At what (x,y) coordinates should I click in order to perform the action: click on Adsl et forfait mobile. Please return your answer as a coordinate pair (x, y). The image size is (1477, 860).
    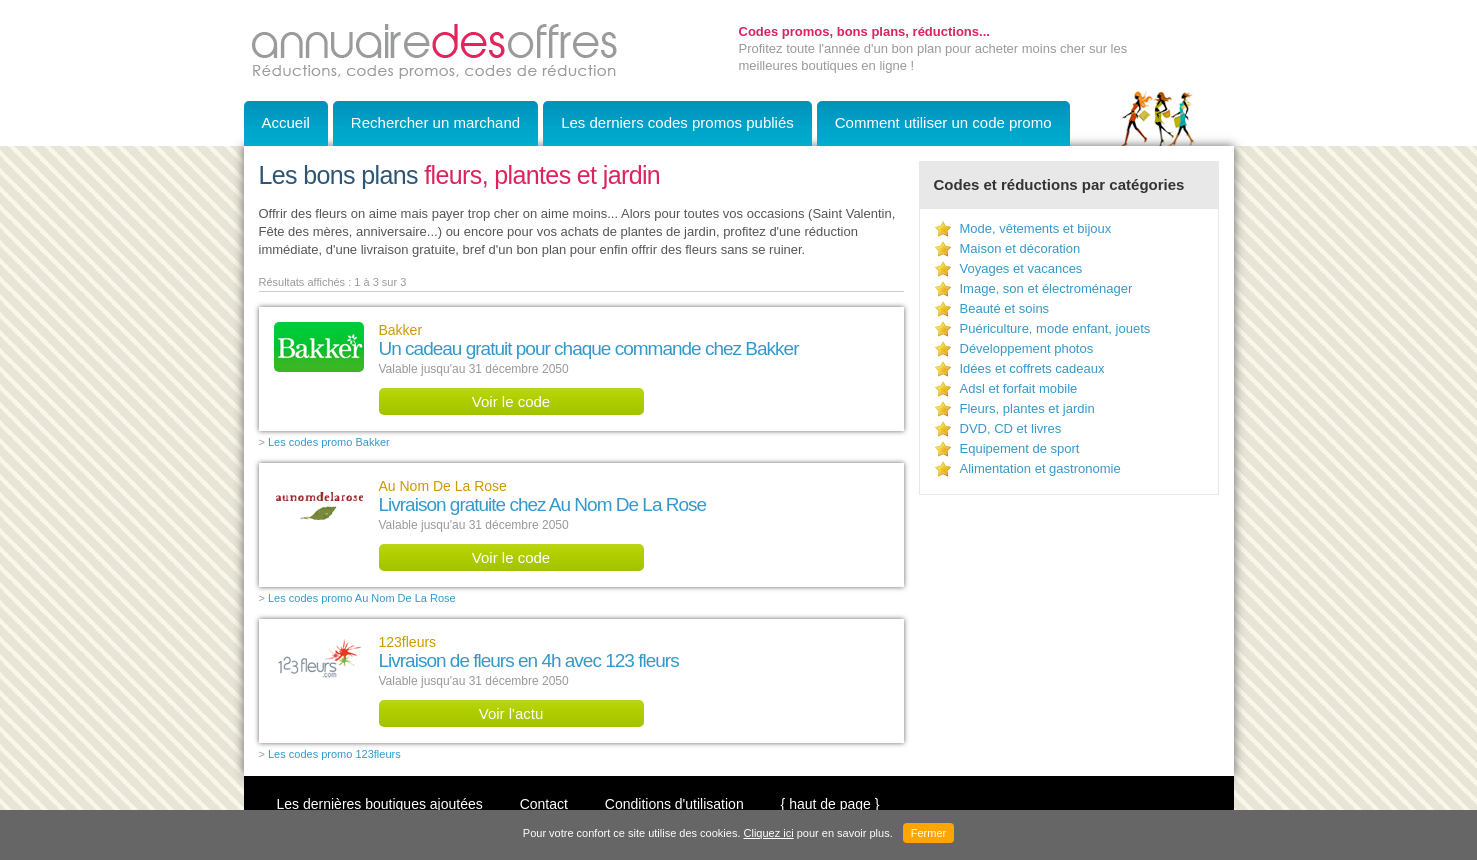
    Looking at the image, I should click on (1019, 388).